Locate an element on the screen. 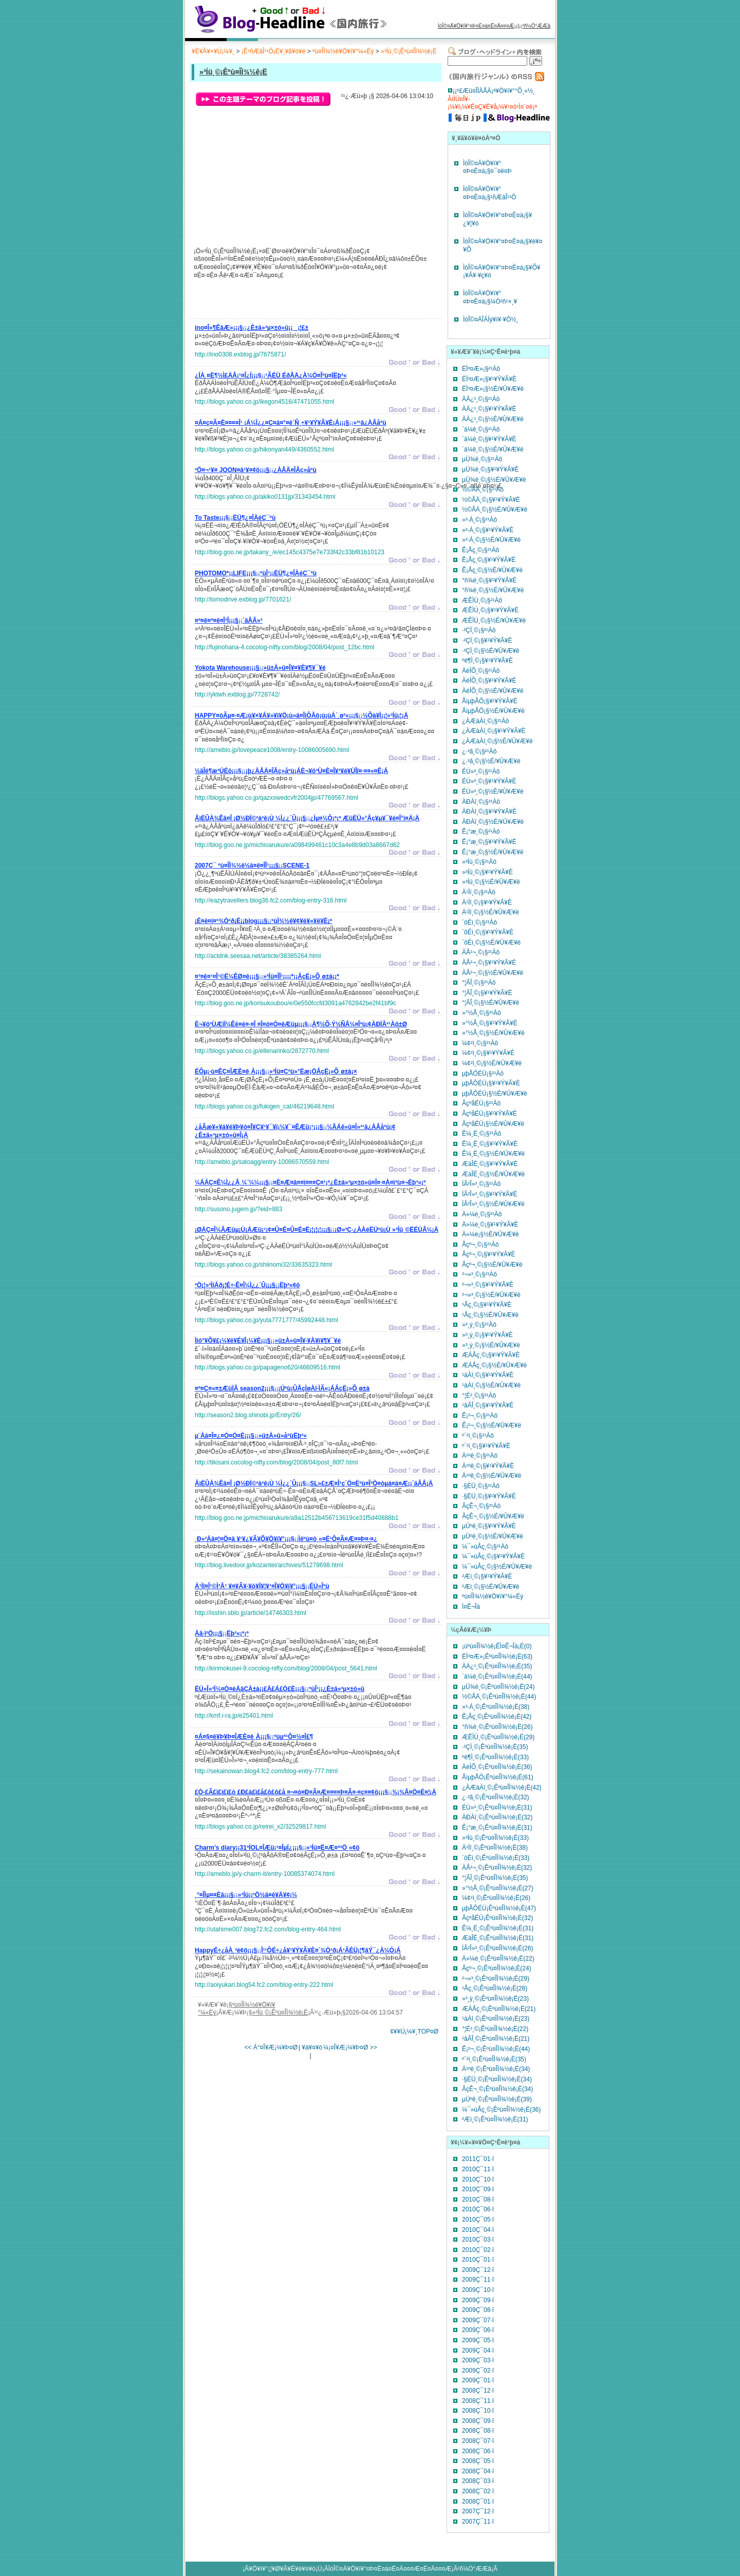  µÜºê¸©¡§½É/¥Û¥Æ¥ë is located at coordinates (492, 1536).